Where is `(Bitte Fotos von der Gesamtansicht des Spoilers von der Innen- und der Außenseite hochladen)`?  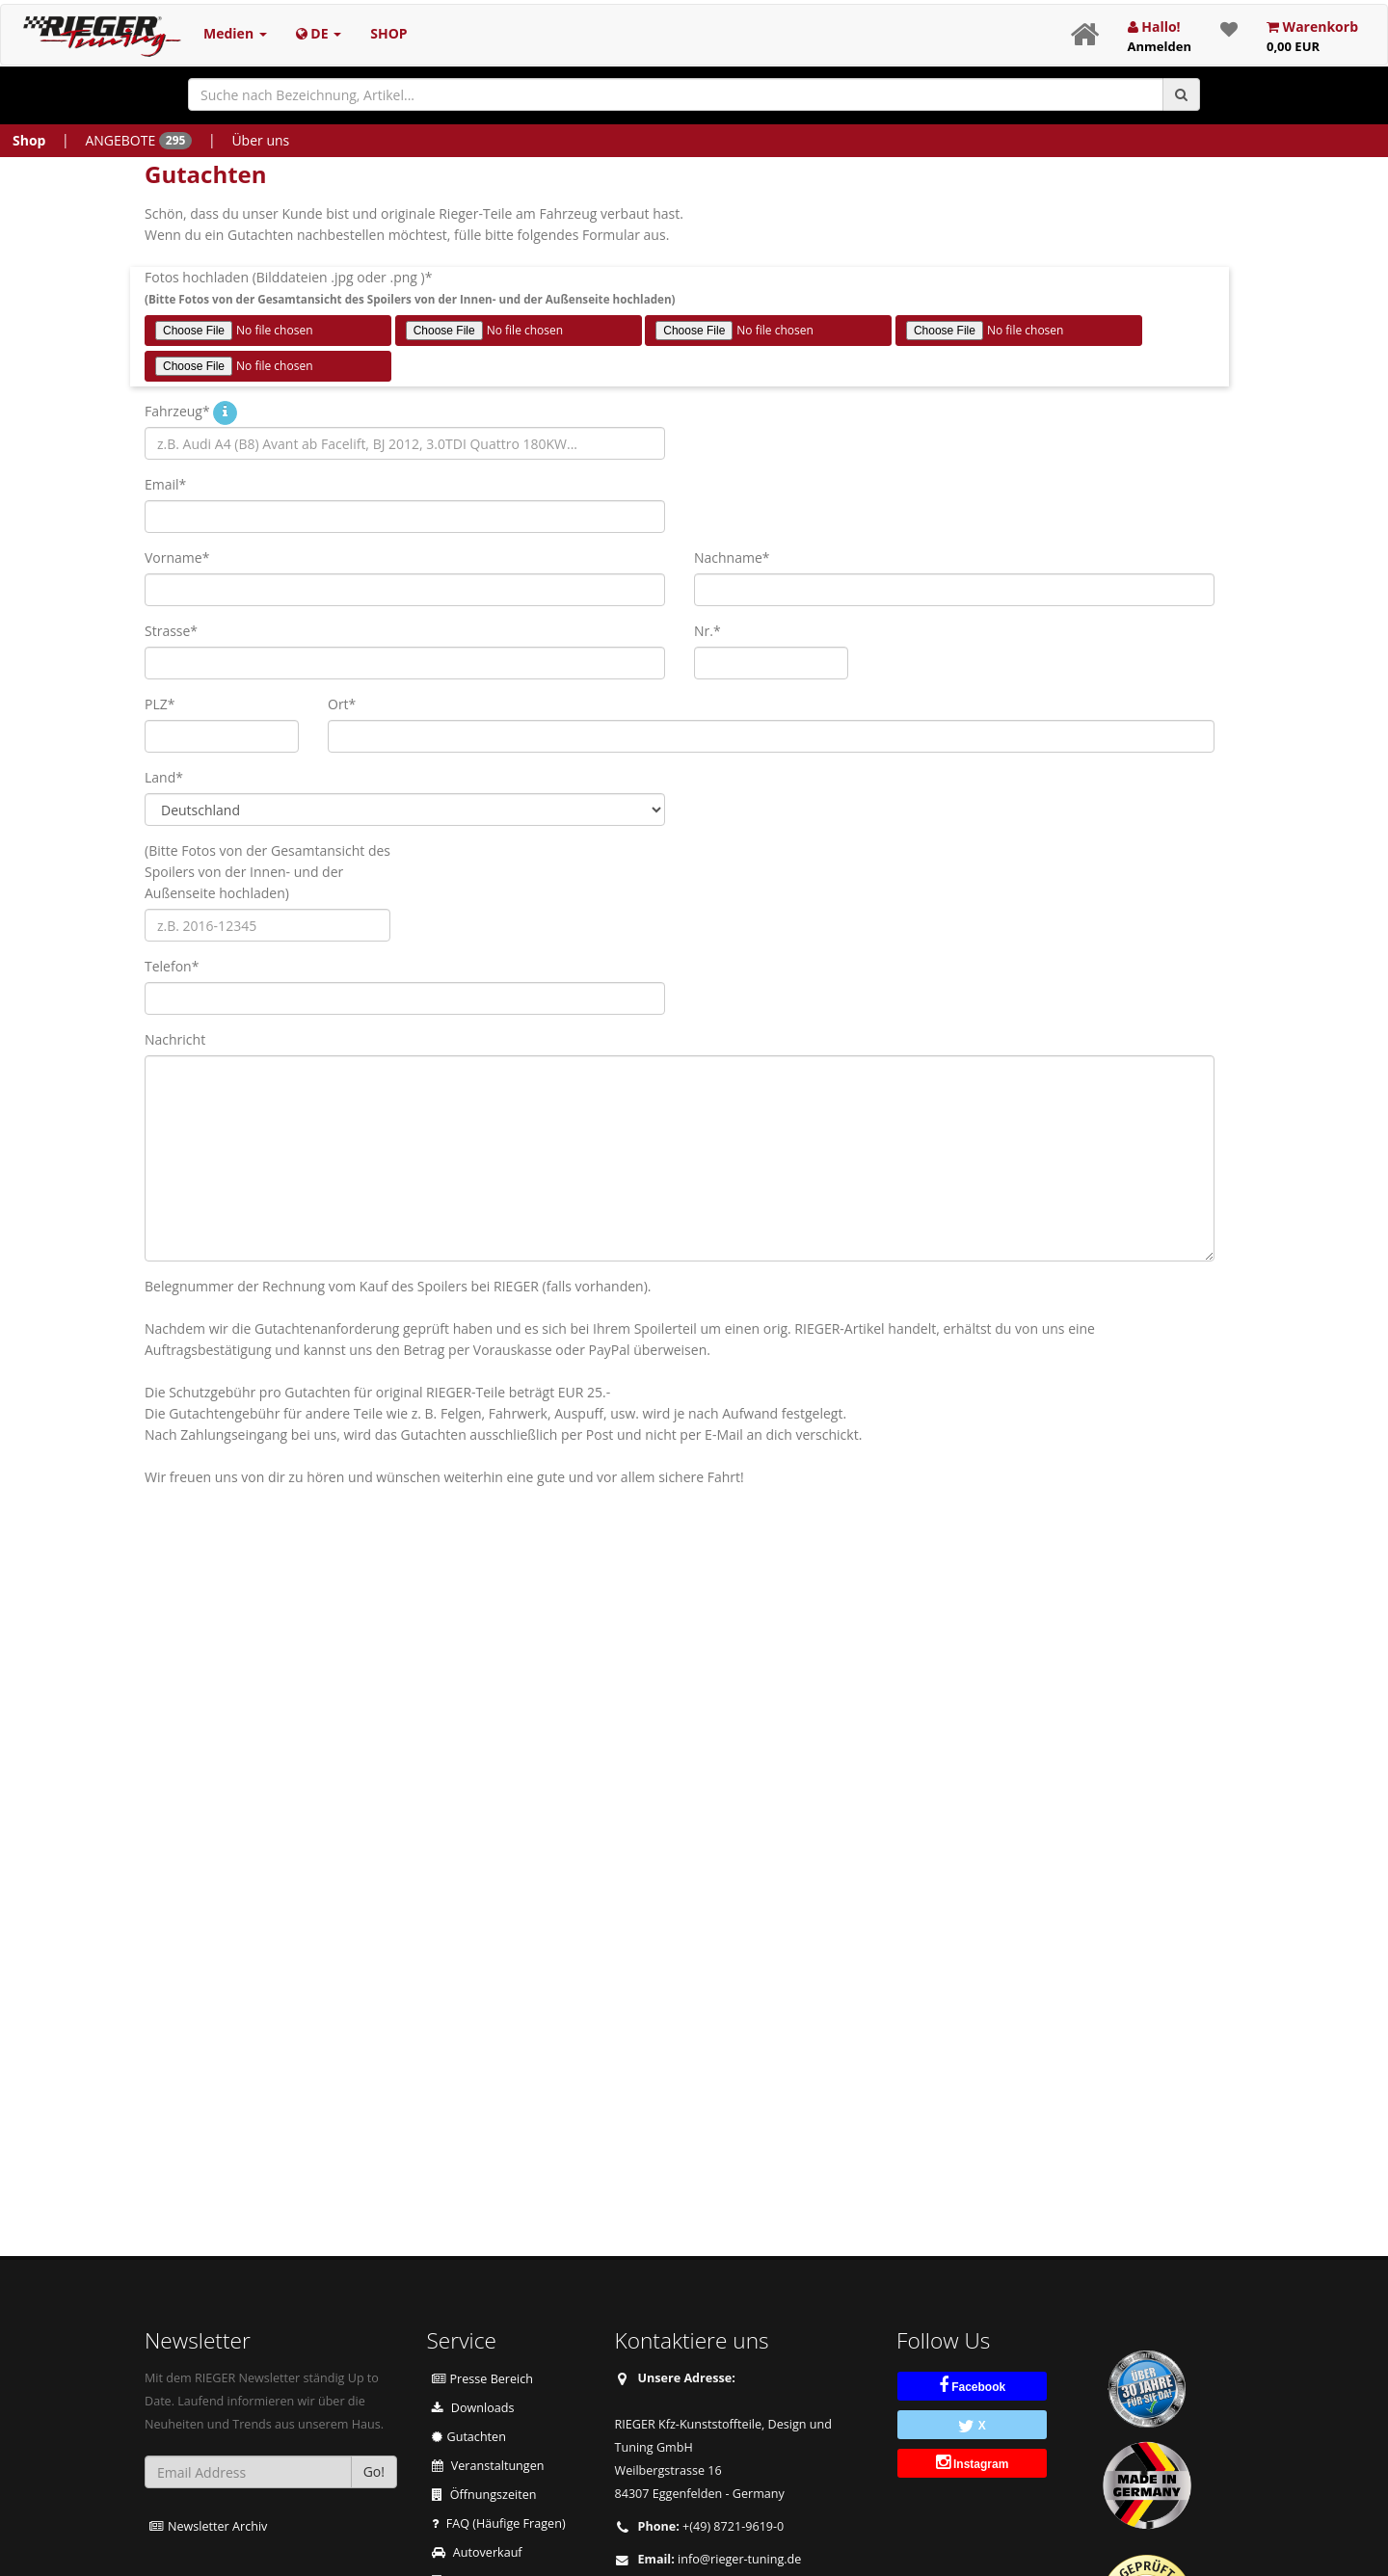
(Bitte Fotos von der Gesamtansicht des Spoilers von der Innen- und der Außenseite hochladen) is located at coordinates (267, 871).